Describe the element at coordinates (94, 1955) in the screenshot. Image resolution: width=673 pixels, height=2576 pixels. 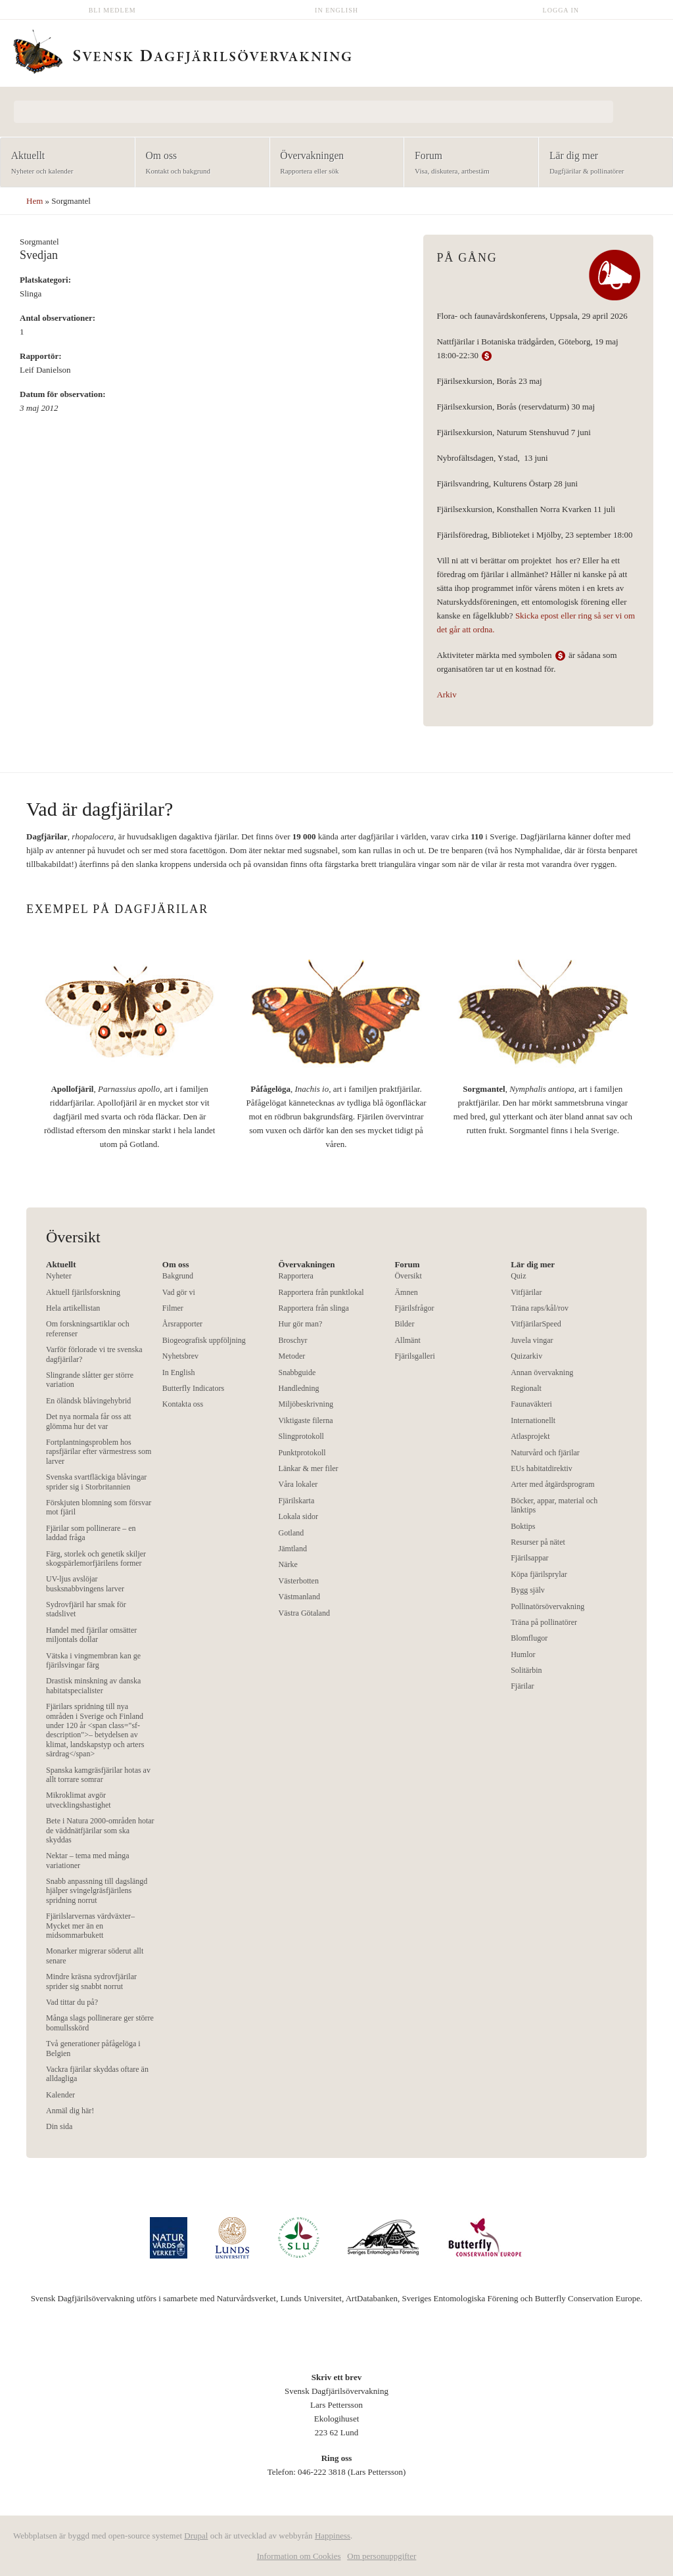
I see `Monarker migrerar söderut allt senare` at that location.